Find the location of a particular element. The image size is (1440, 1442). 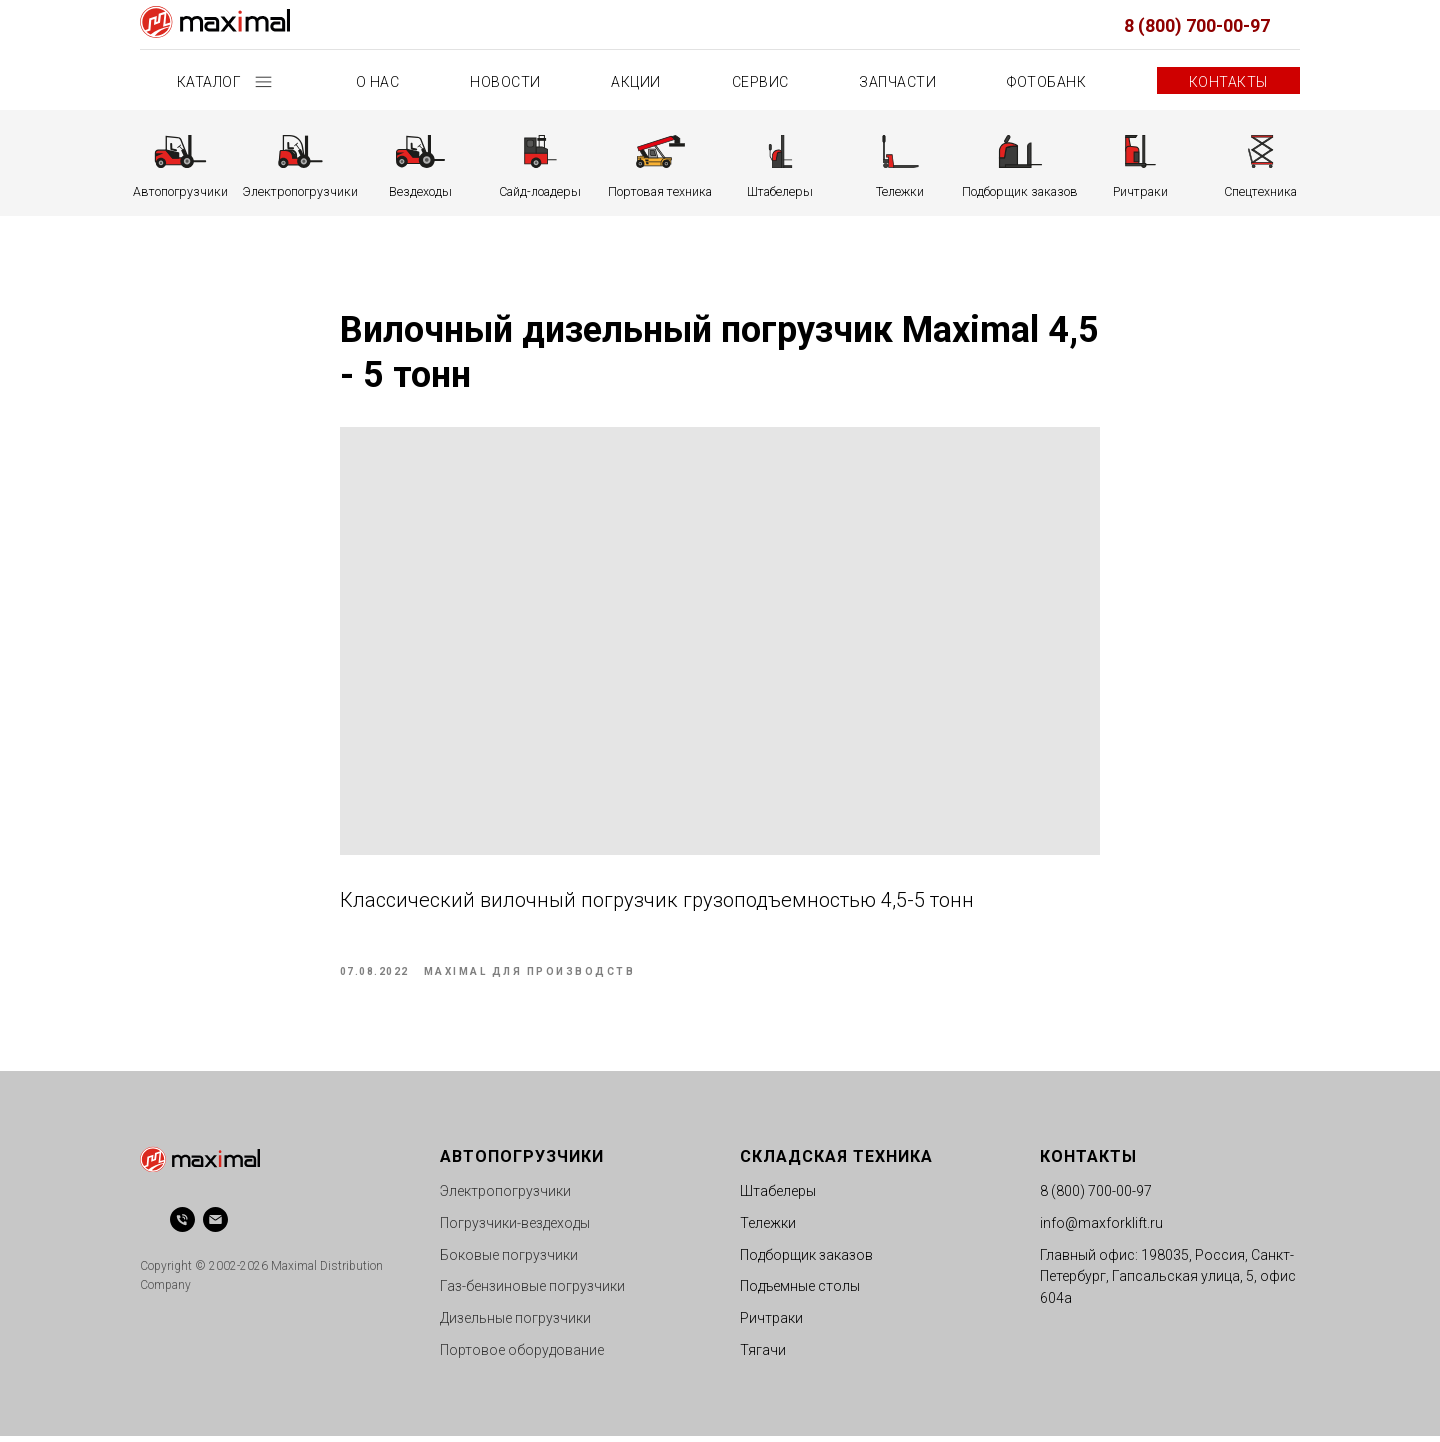

Штабелеры is located at coordinates (778, 1197).